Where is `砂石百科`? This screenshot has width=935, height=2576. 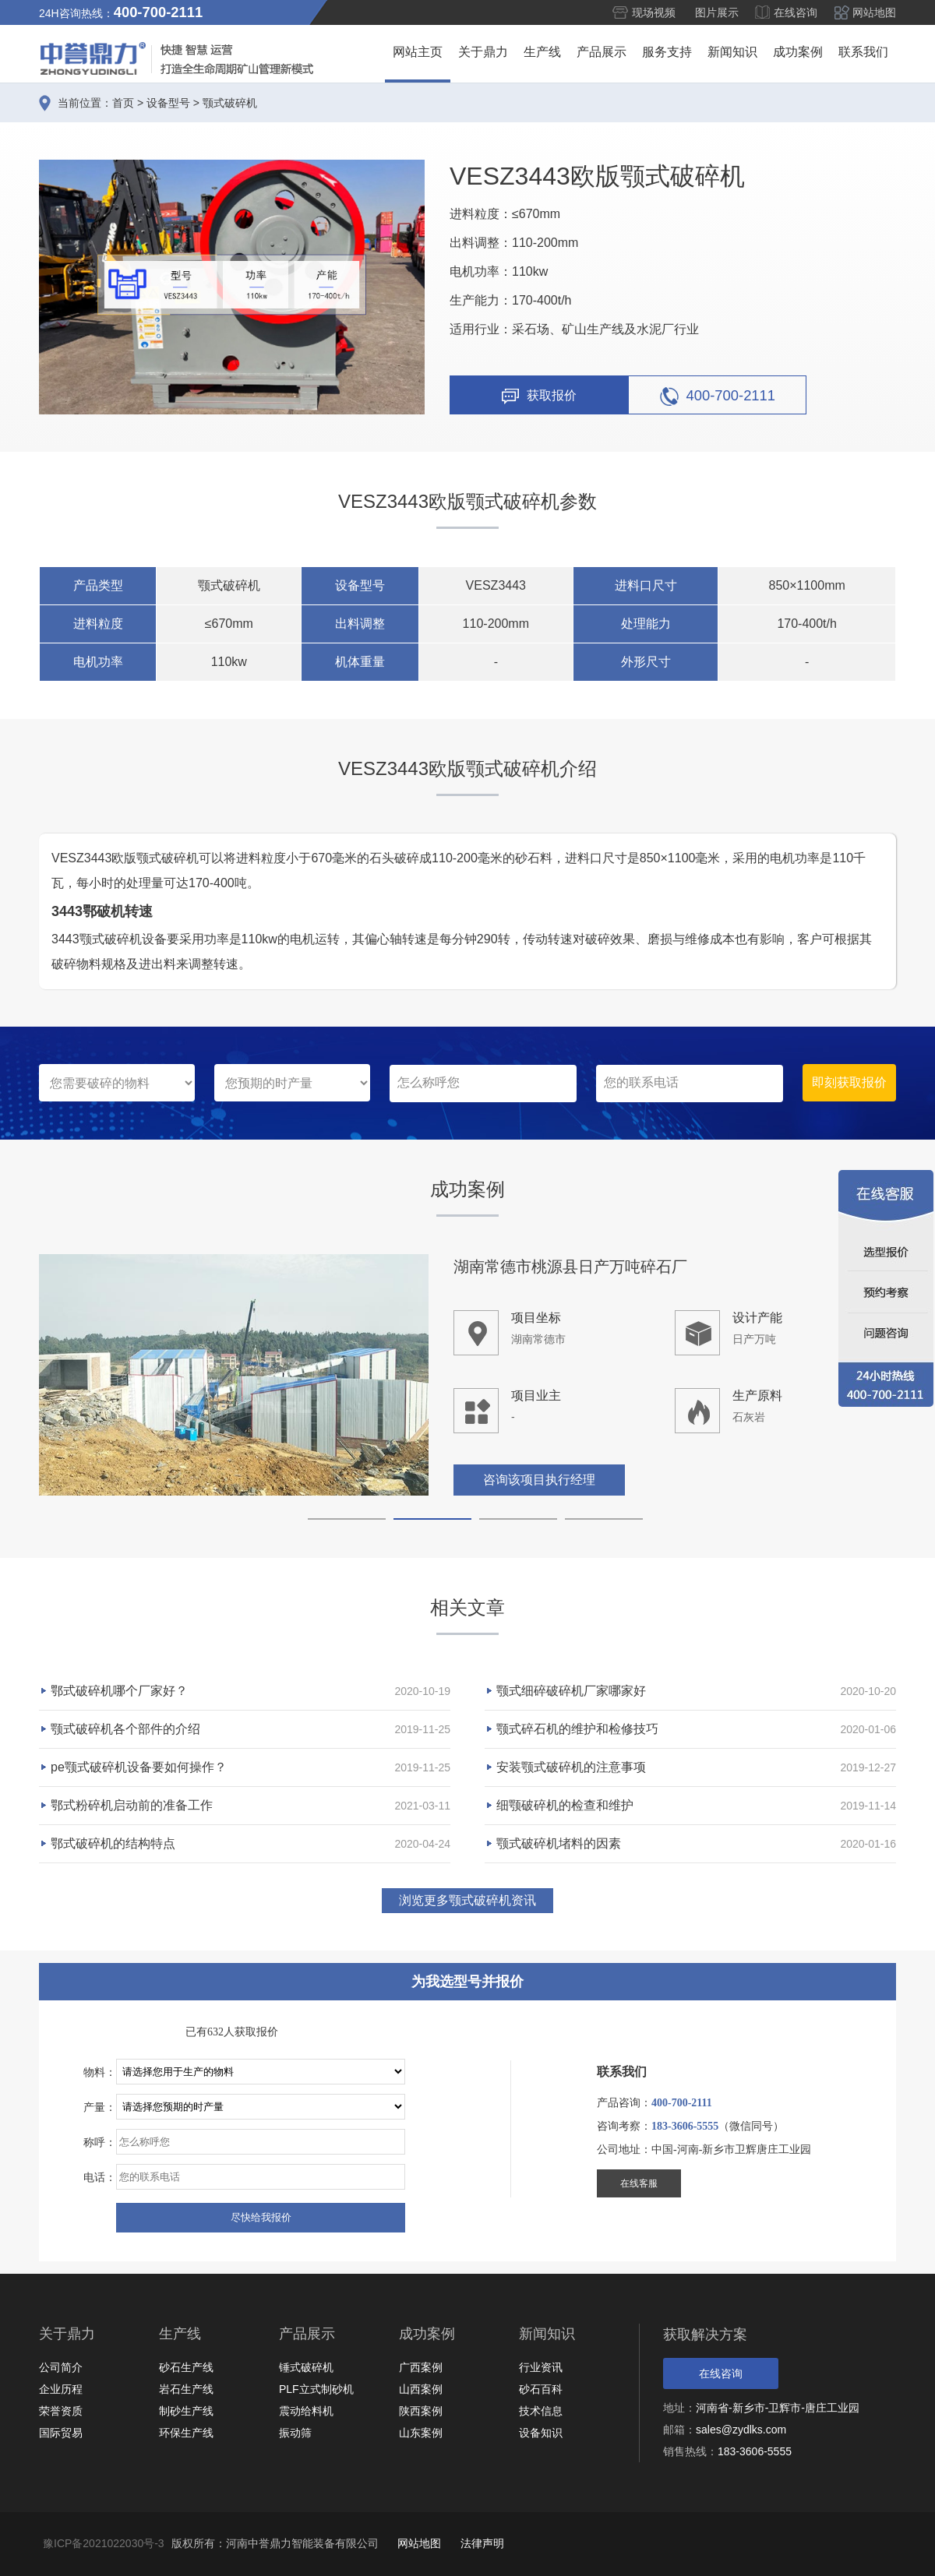 砂石百科 is located at coordinates (541, 2389).